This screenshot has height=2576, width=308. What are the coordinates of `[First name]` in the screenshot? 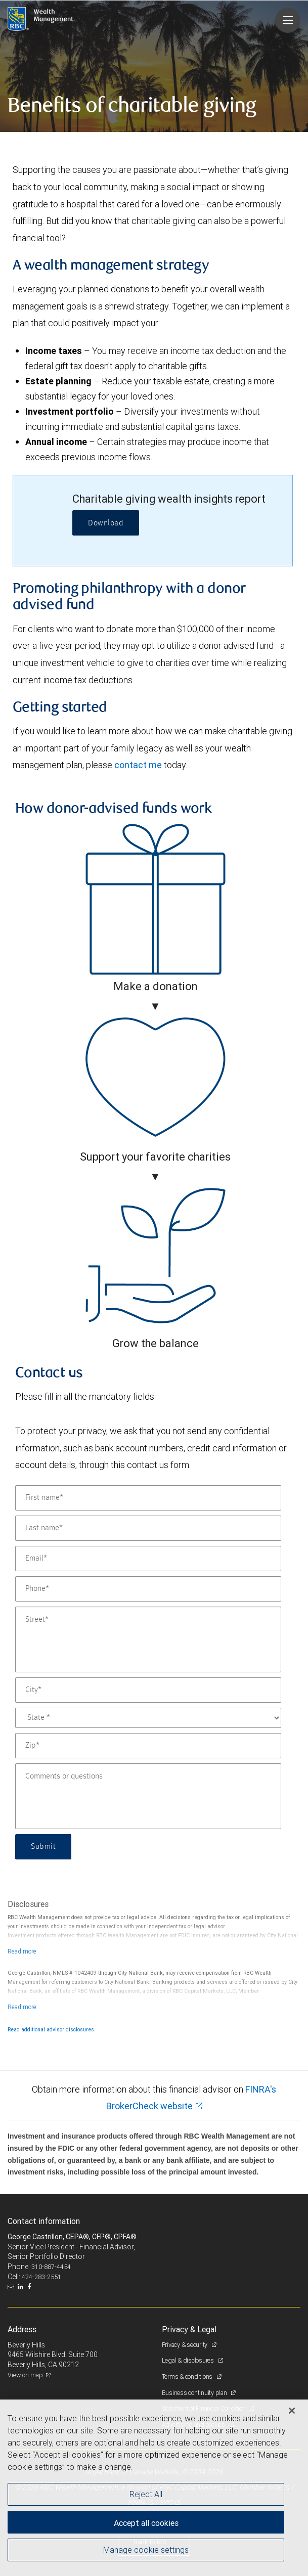 It's located at (148, 1498).